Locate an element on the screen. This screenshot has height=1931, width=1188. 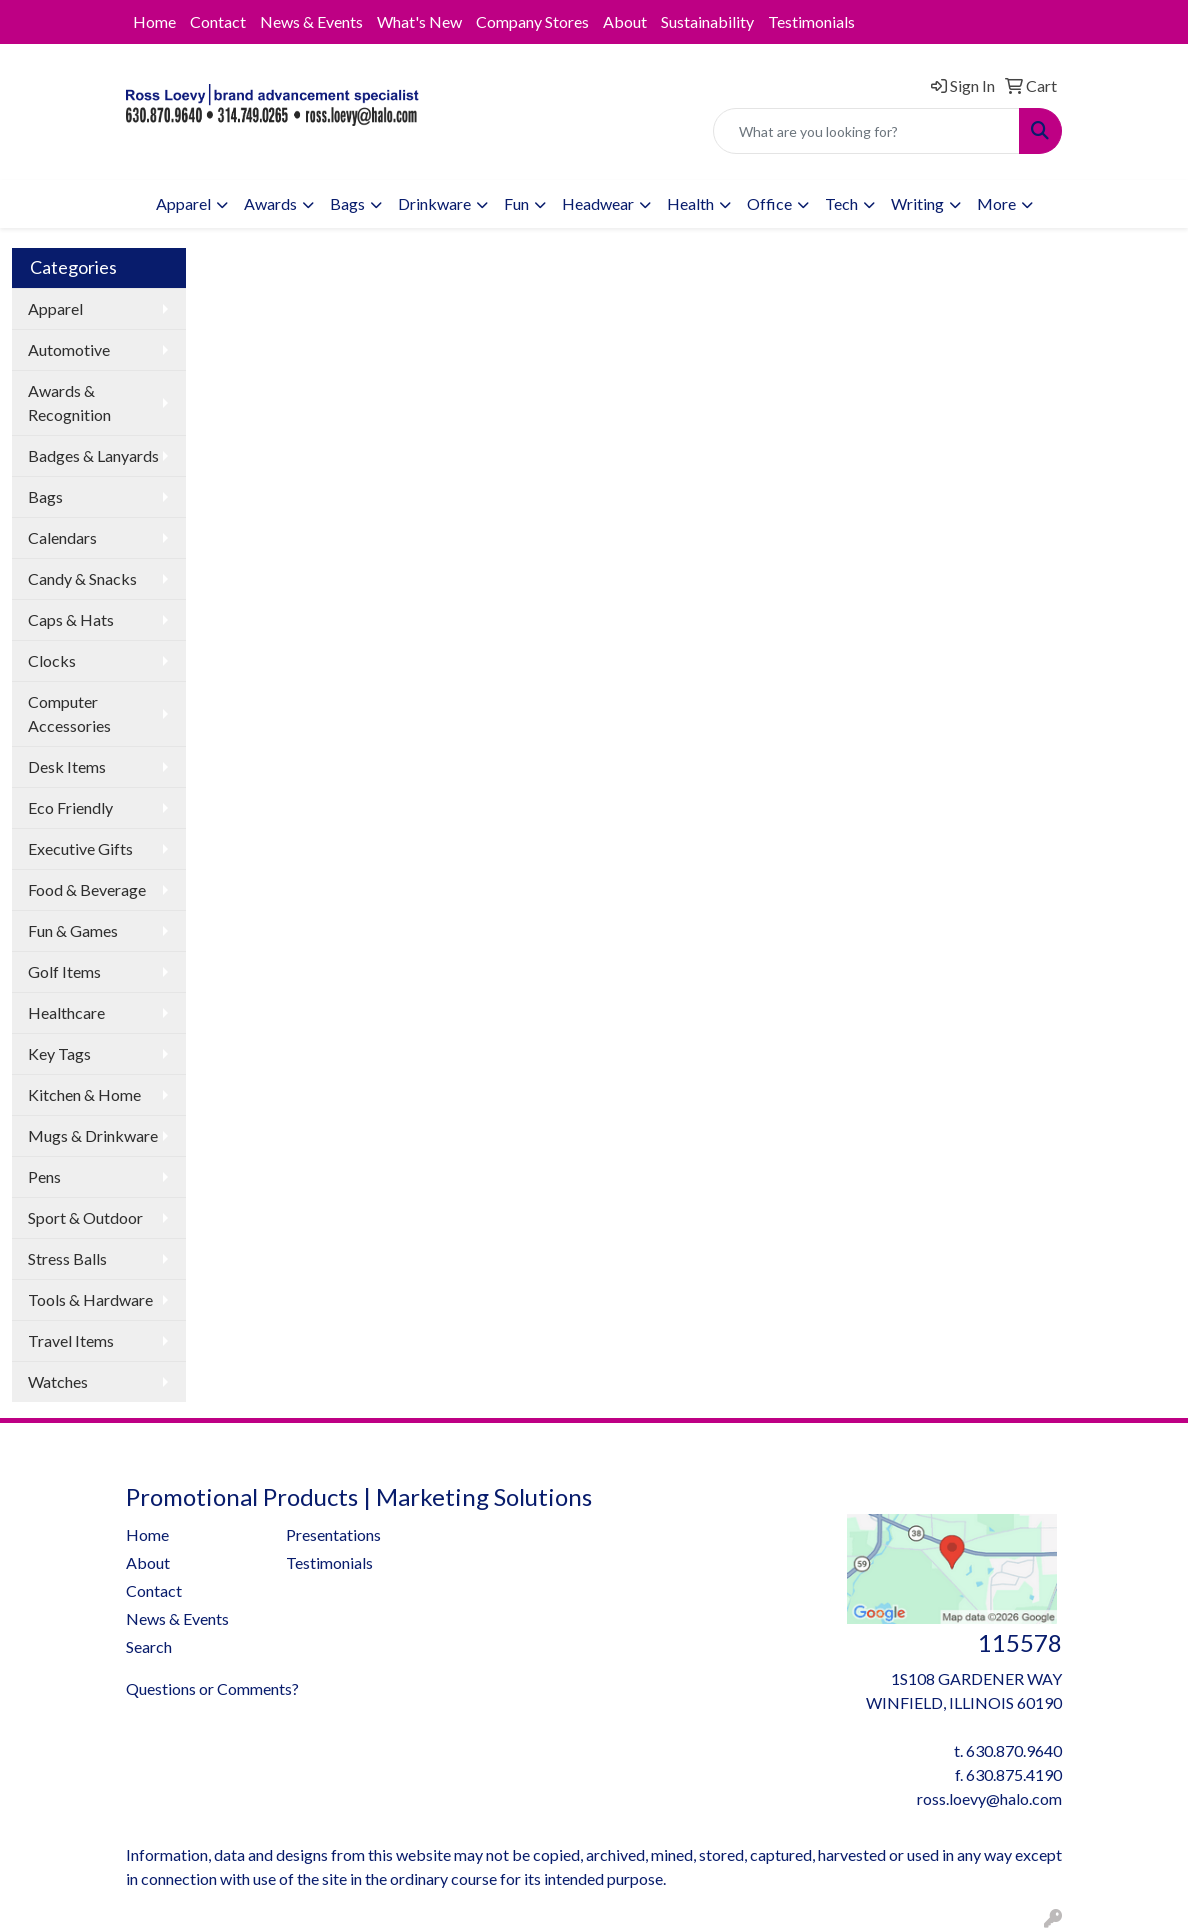
Bags [button] is located at coordinates (347, 203).